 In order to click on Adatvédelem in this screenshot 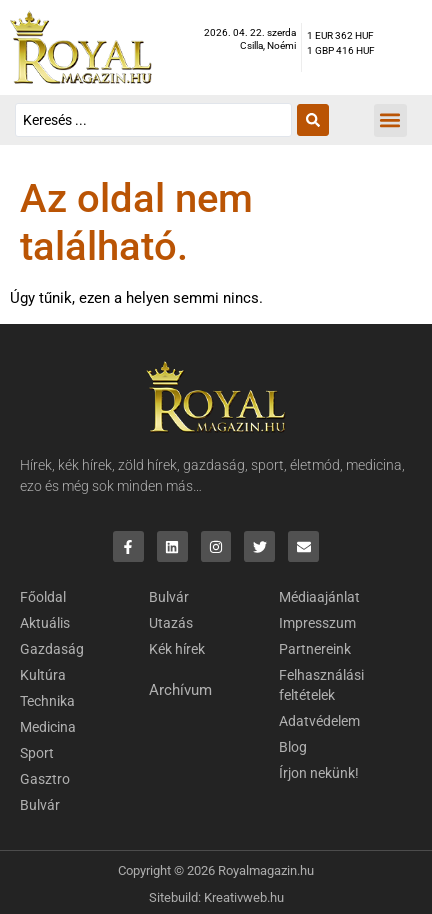, I will do `click(319, 721)`.